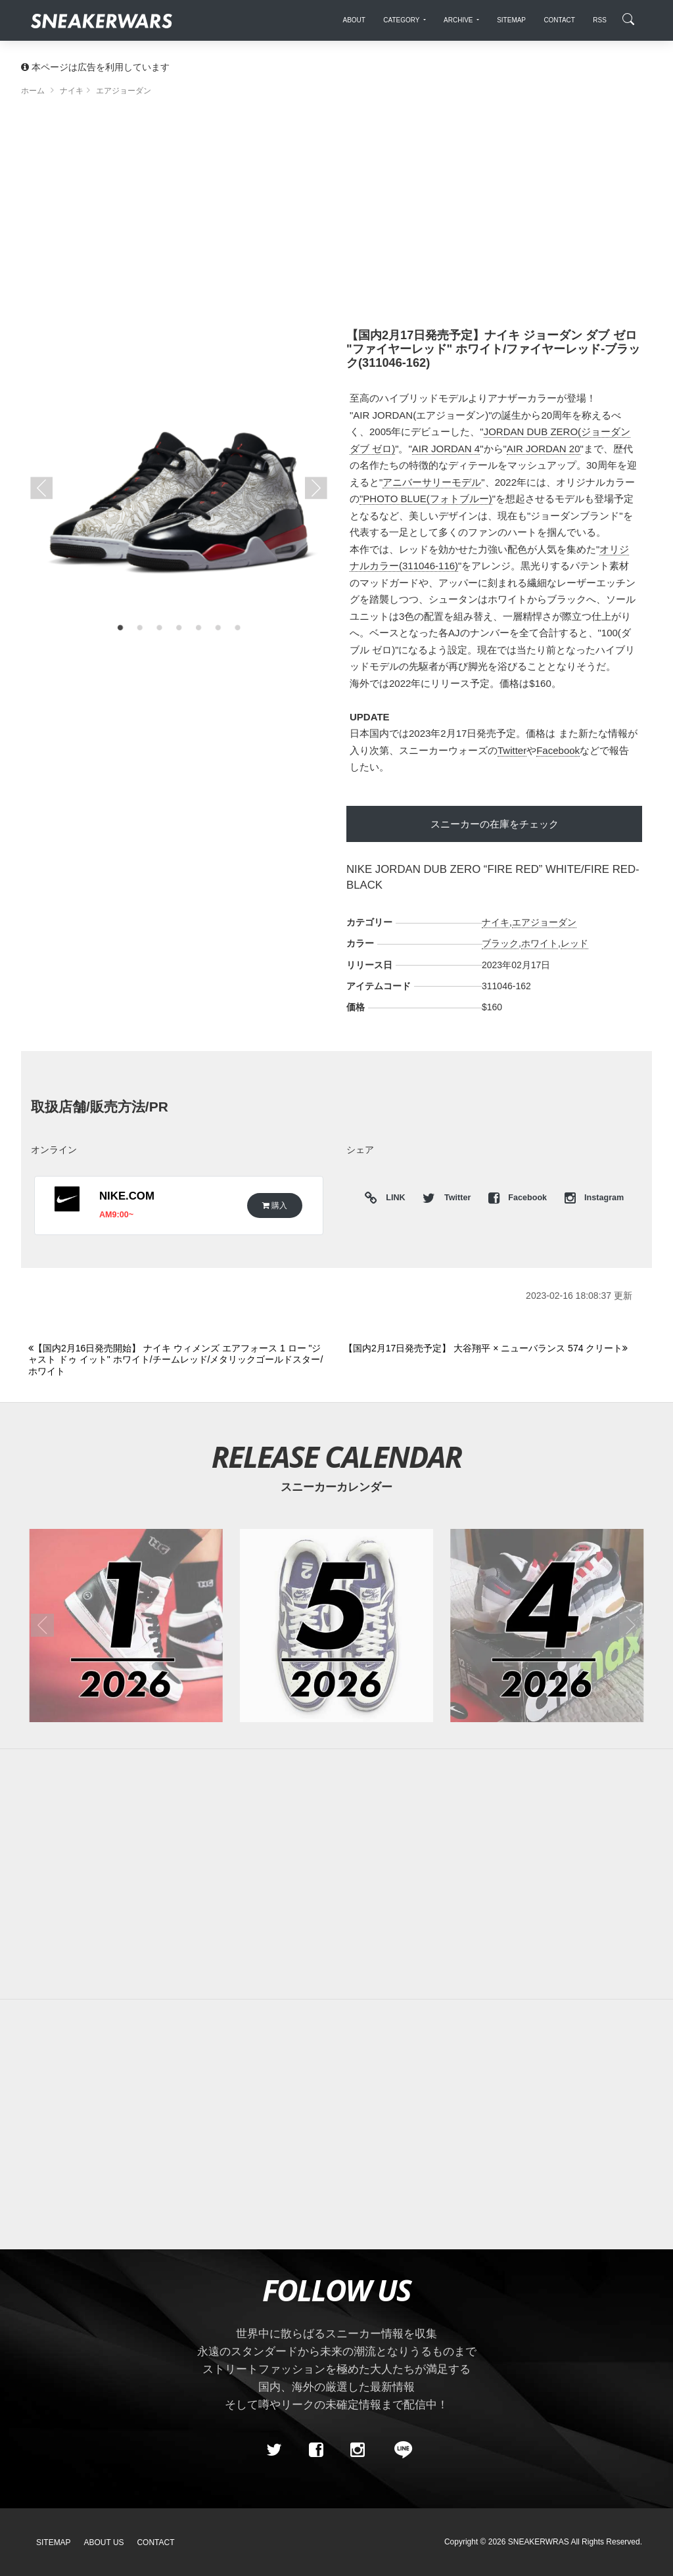  Describe the element at coordinates (512, 750) in the screenshot. I see `Twitter` at that location.